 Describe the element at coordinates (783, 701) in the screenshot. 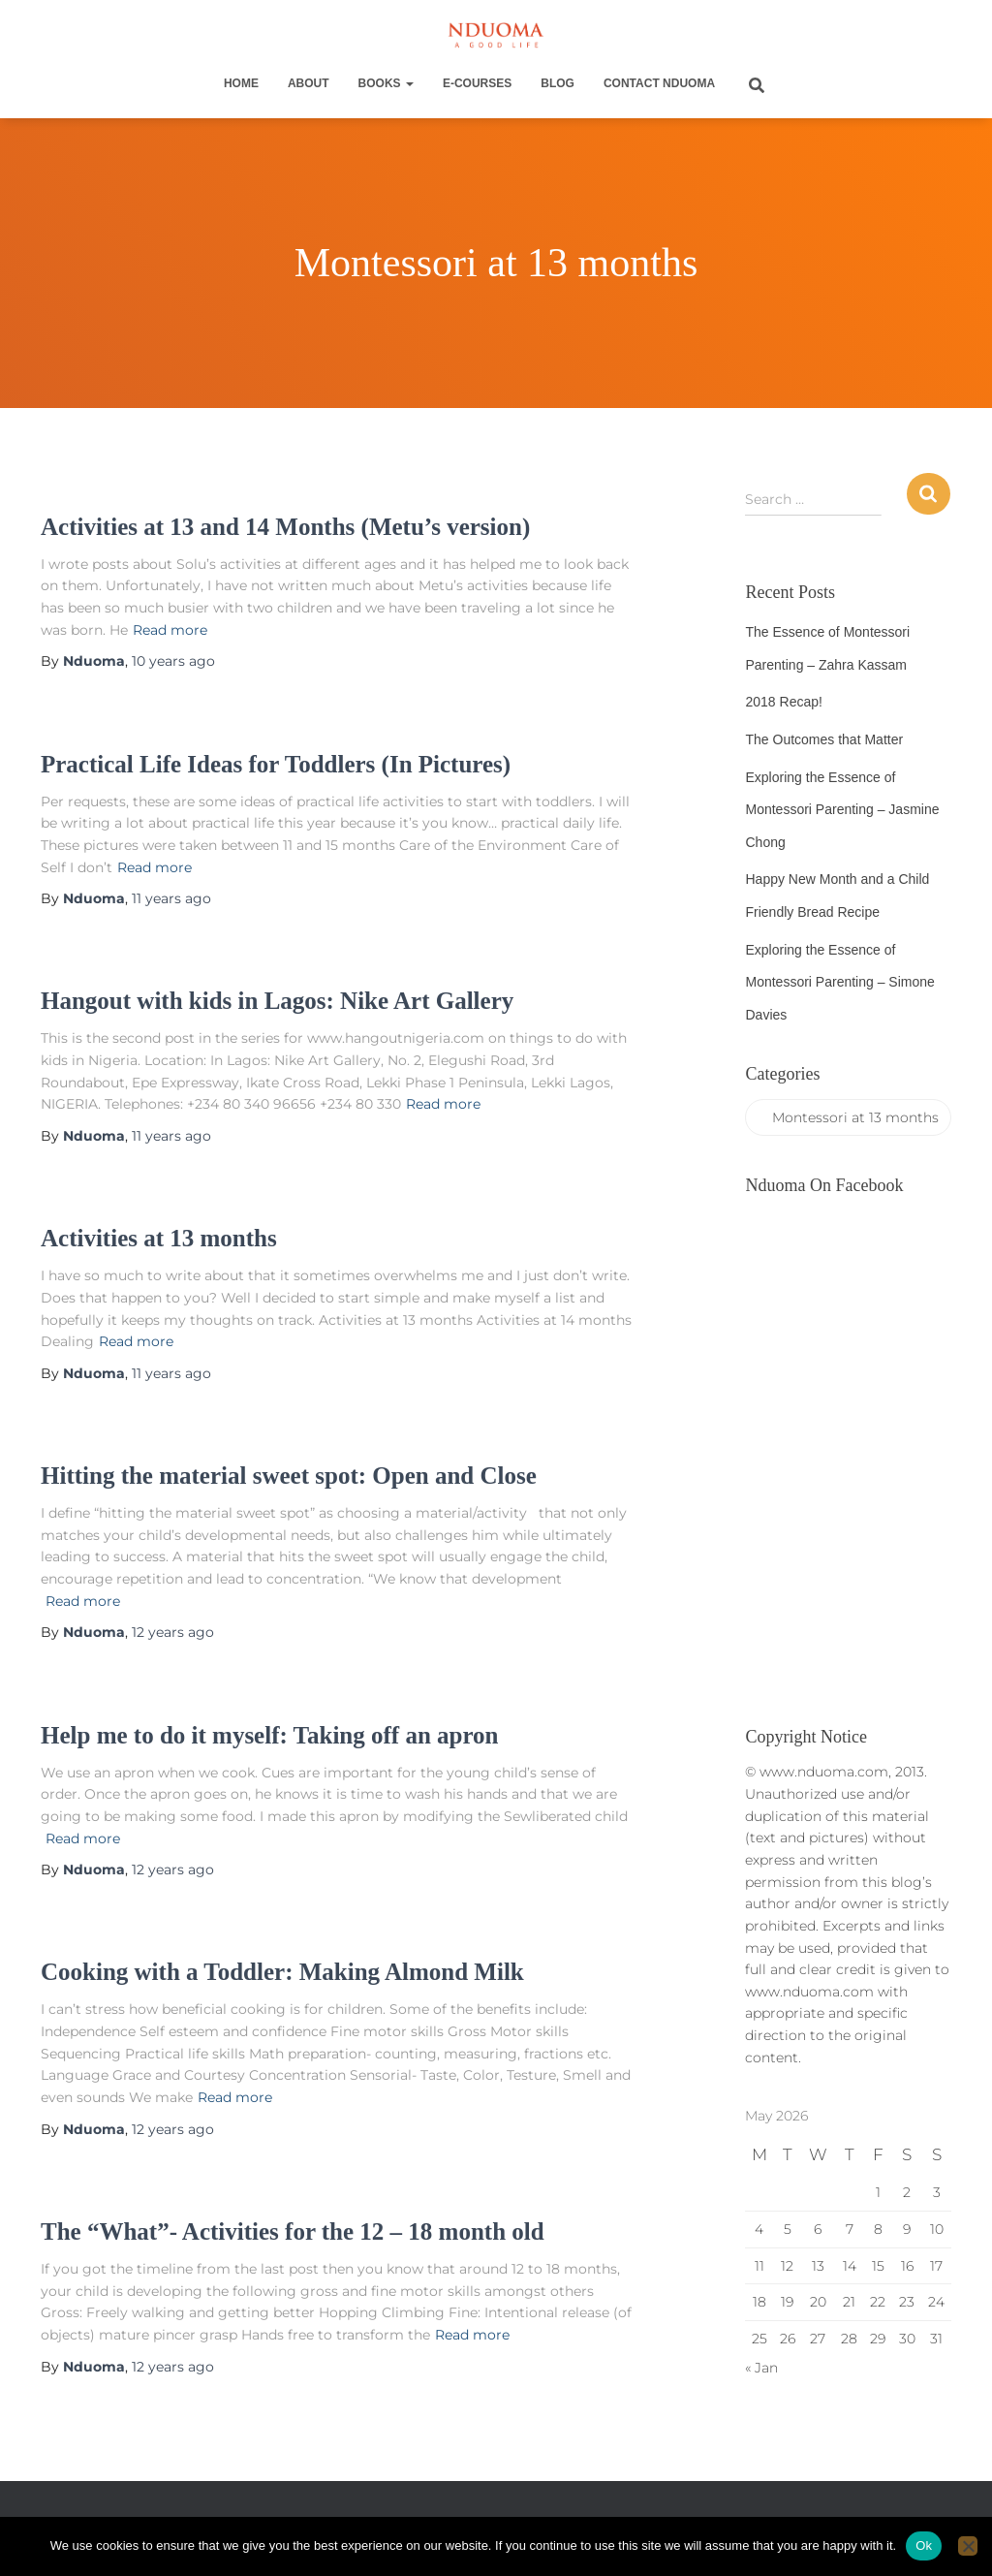

I see `2018 Recap!` at that location.